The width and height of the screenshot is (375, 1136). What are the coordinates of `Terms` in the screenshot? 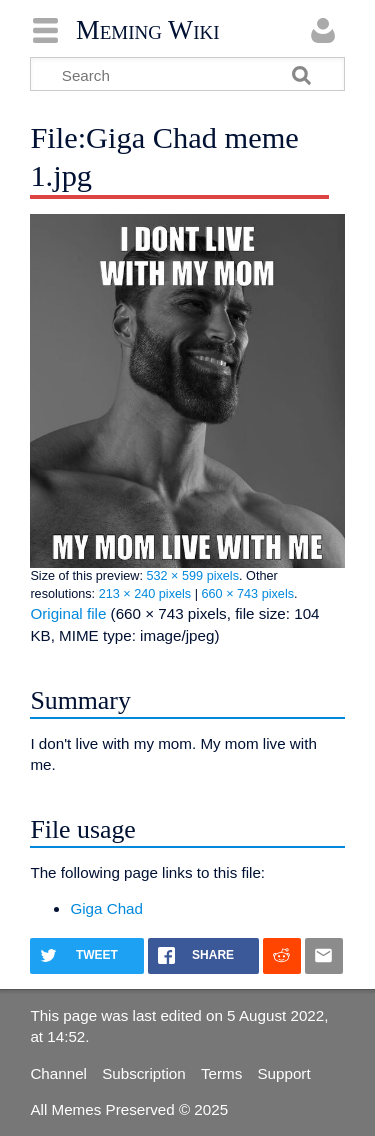 It's located at (221, 1073).